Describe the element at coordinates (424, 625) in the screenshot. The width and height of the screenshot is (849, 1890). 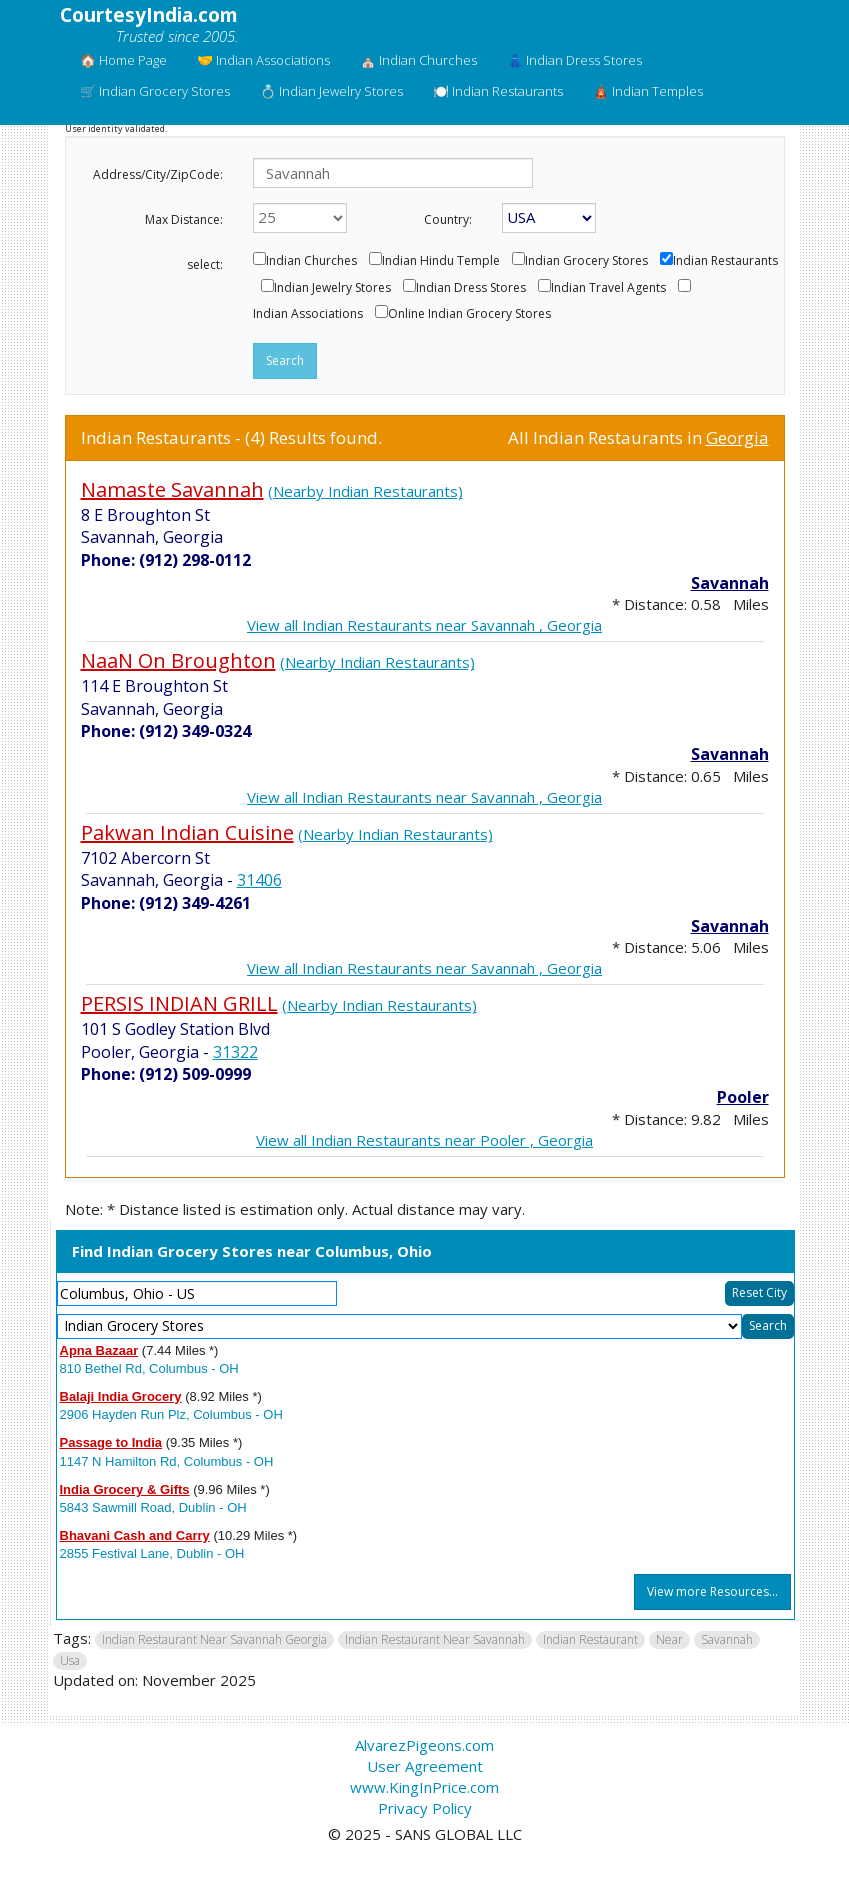
I see `View all Indian Restaurants near Savannah , Georgia` at that location.